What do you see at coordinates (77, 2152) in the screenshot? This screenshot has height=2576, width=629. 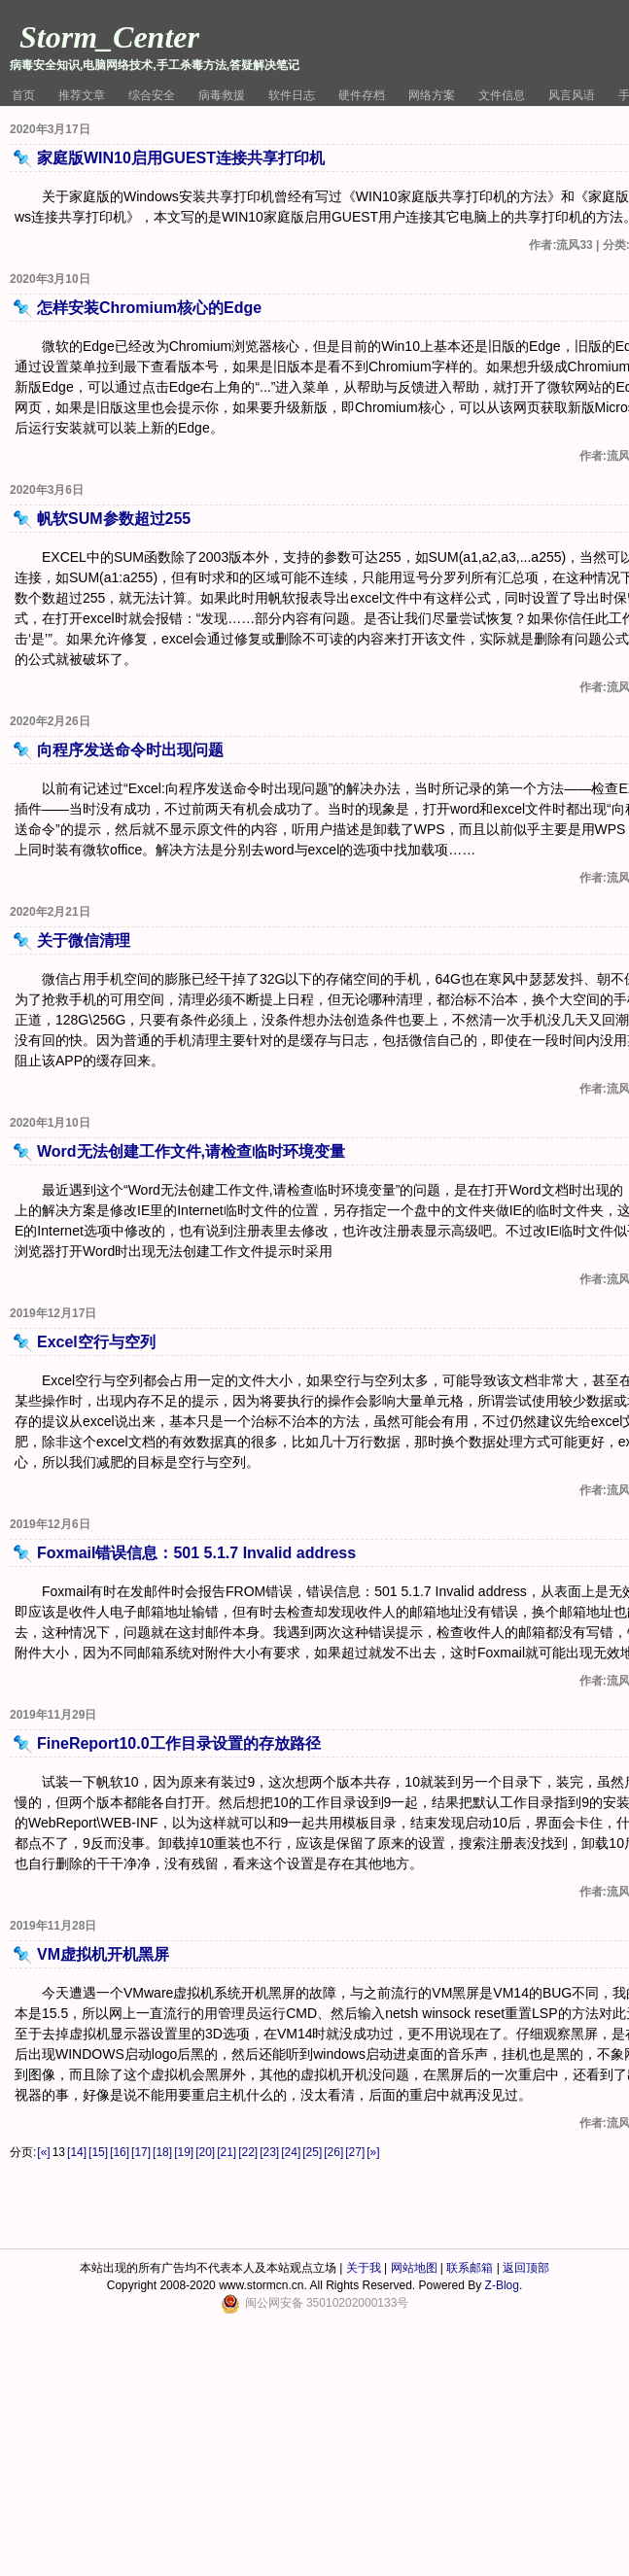 I see `[14]` at bounding box center [77, 2152].